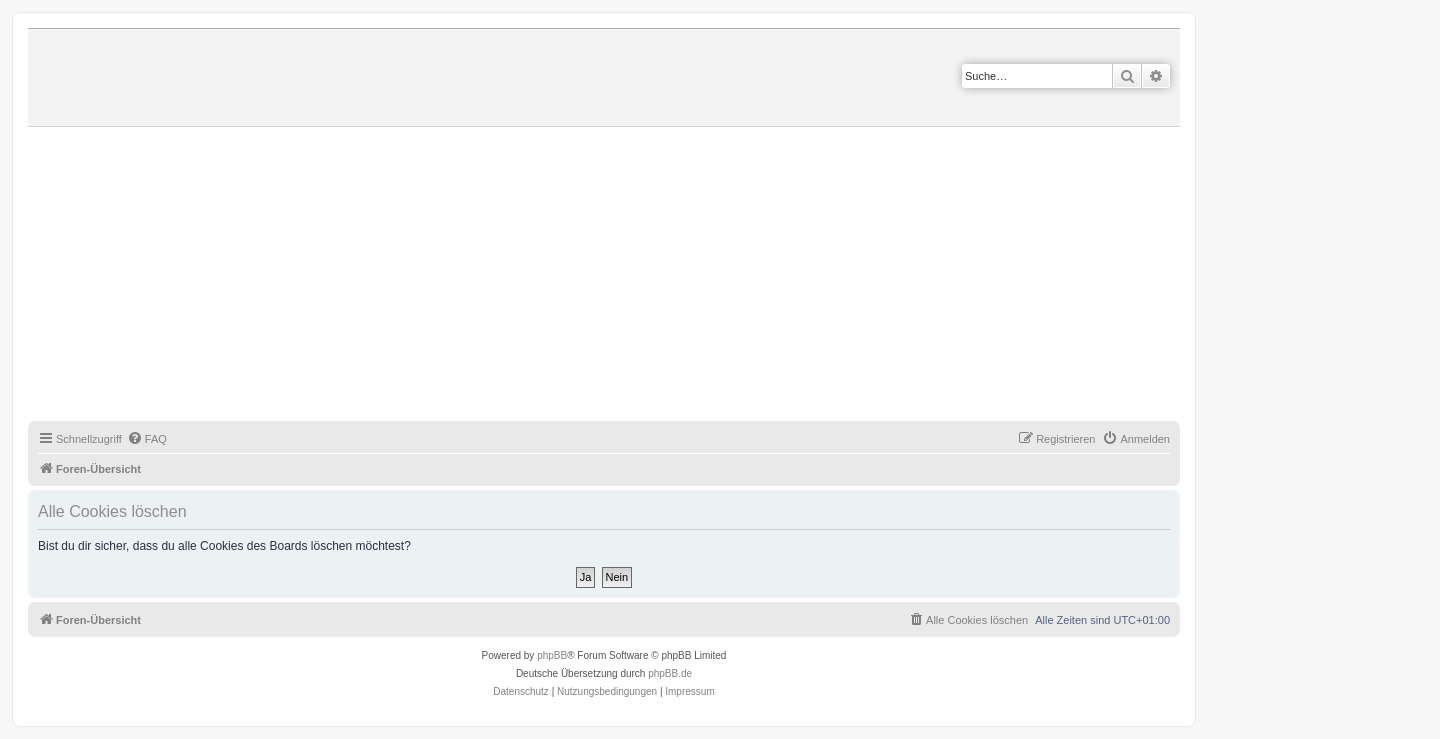  I want to click on Impressum, so click(689, 691).